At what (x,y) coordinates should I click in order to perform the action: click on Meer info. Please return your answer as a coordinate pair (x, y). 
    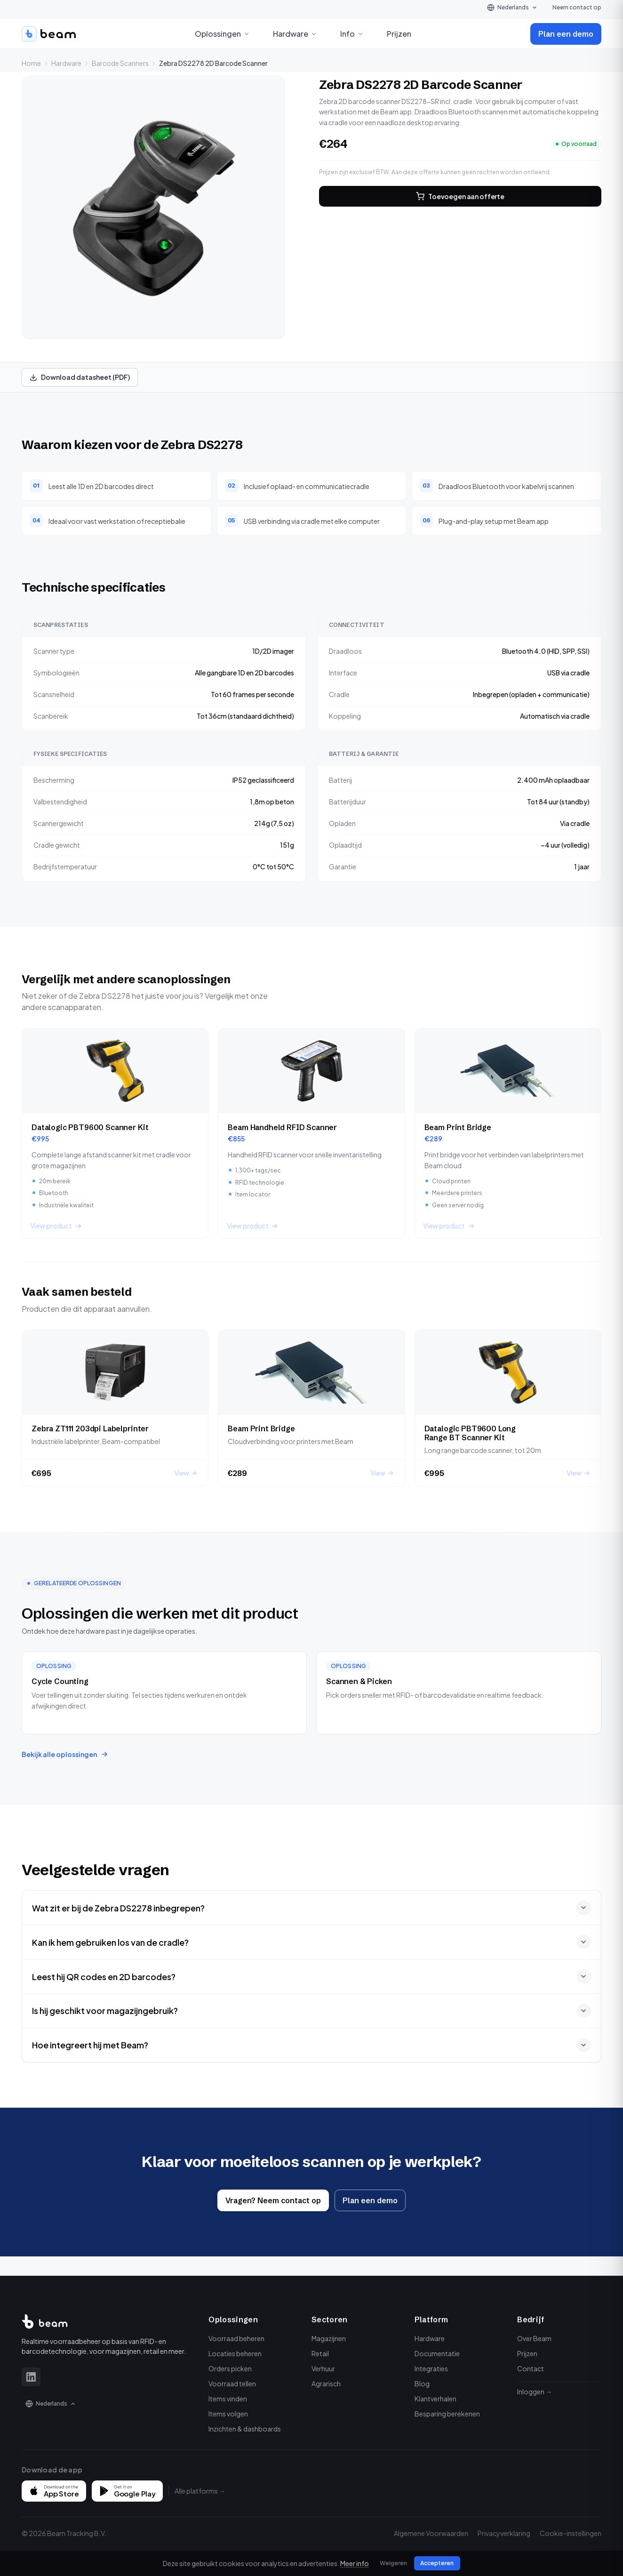
    Looking at the image, I should click on (357, 2563).